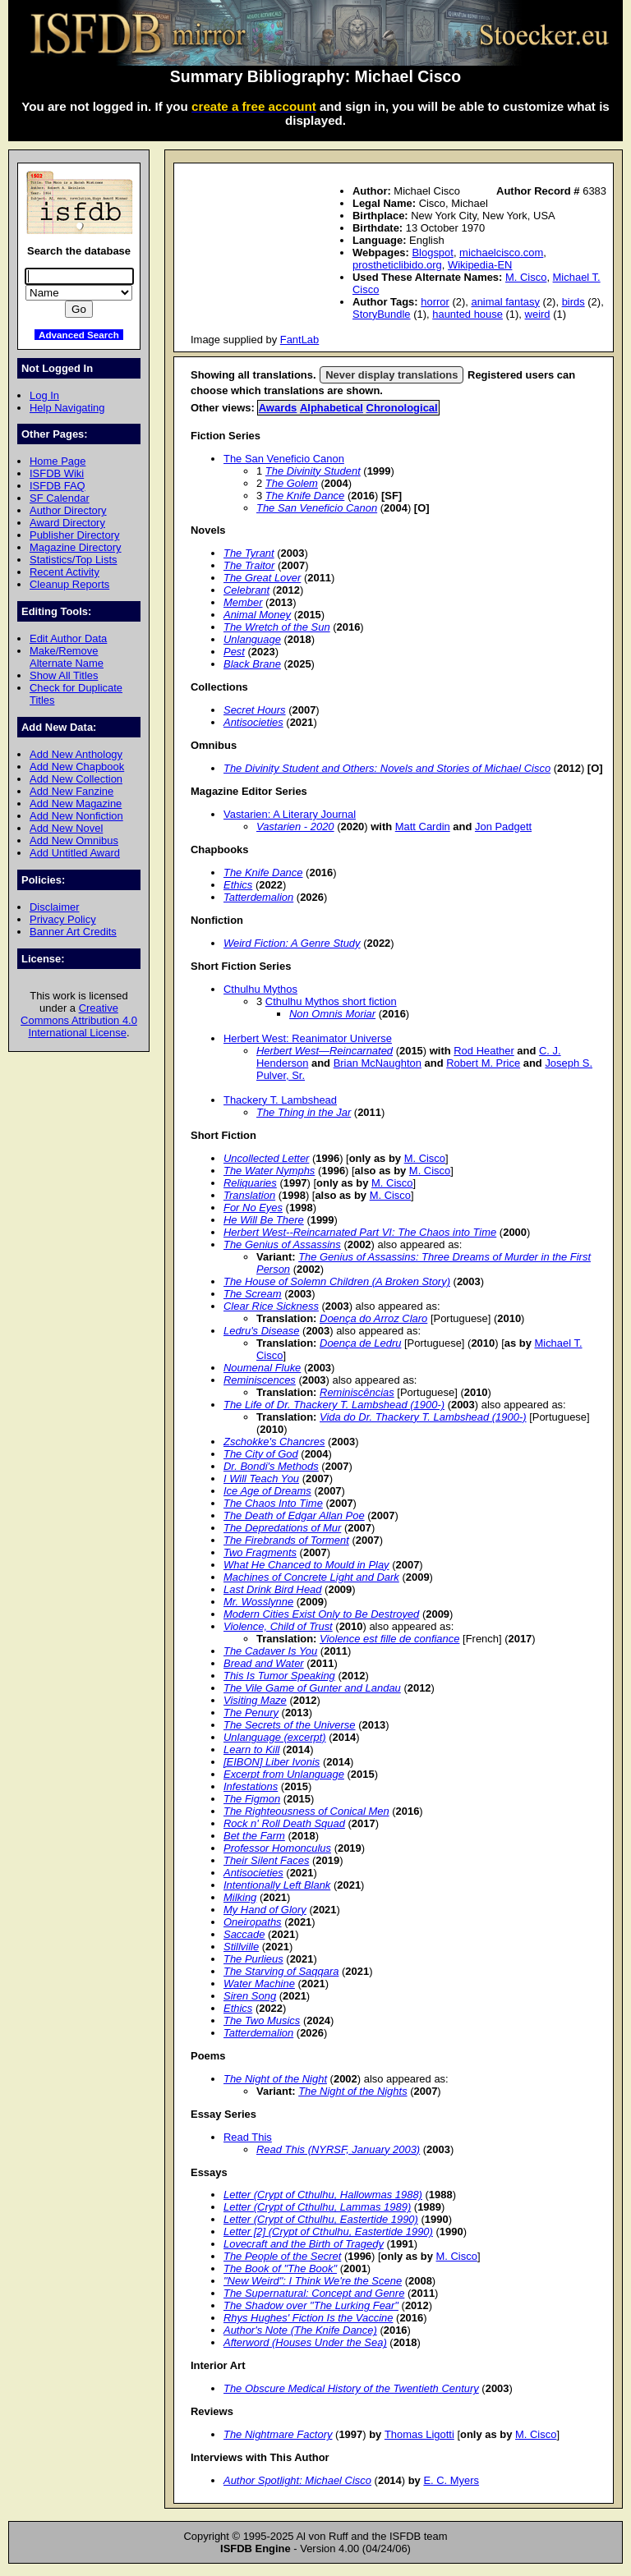  I want to click on Oneiropaths, so click(252, 1922).